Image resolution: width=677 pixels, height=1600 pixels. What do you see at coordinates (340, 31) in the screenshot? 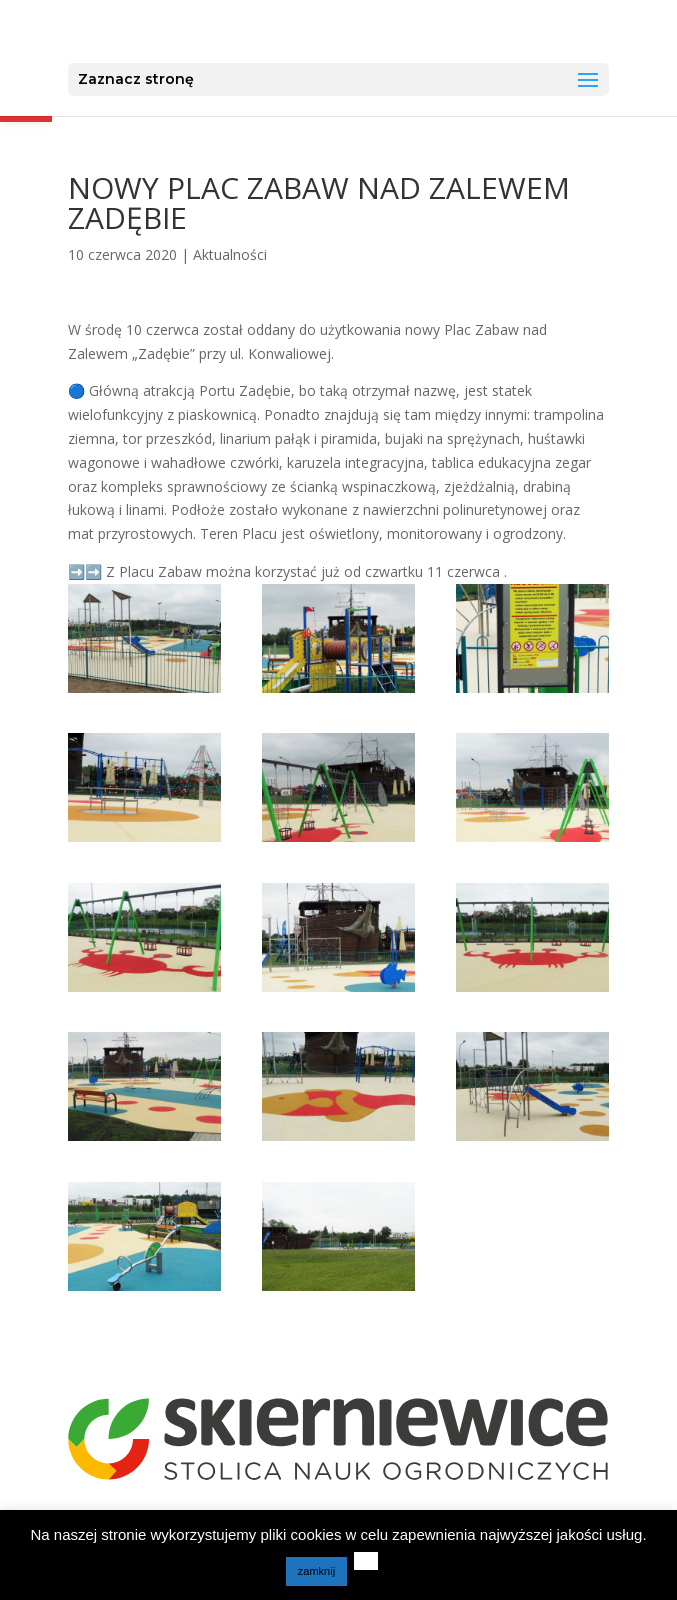
I see `[link]` at bounding box center [340, 31].